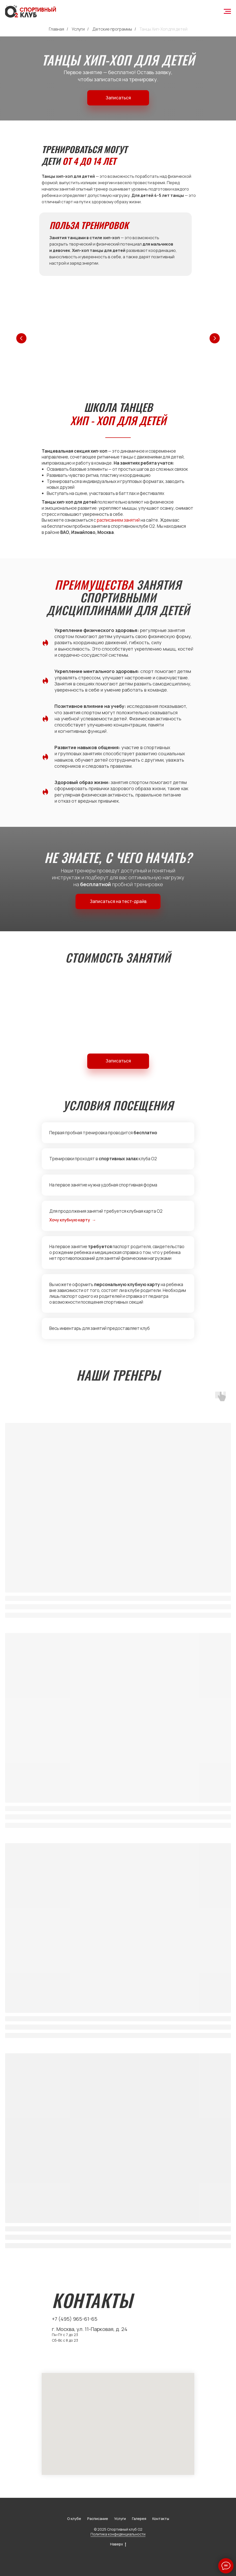 The width and height of the screenshot is (236, 2576). I want to click on [Следующий слайд], so click(215, 338).